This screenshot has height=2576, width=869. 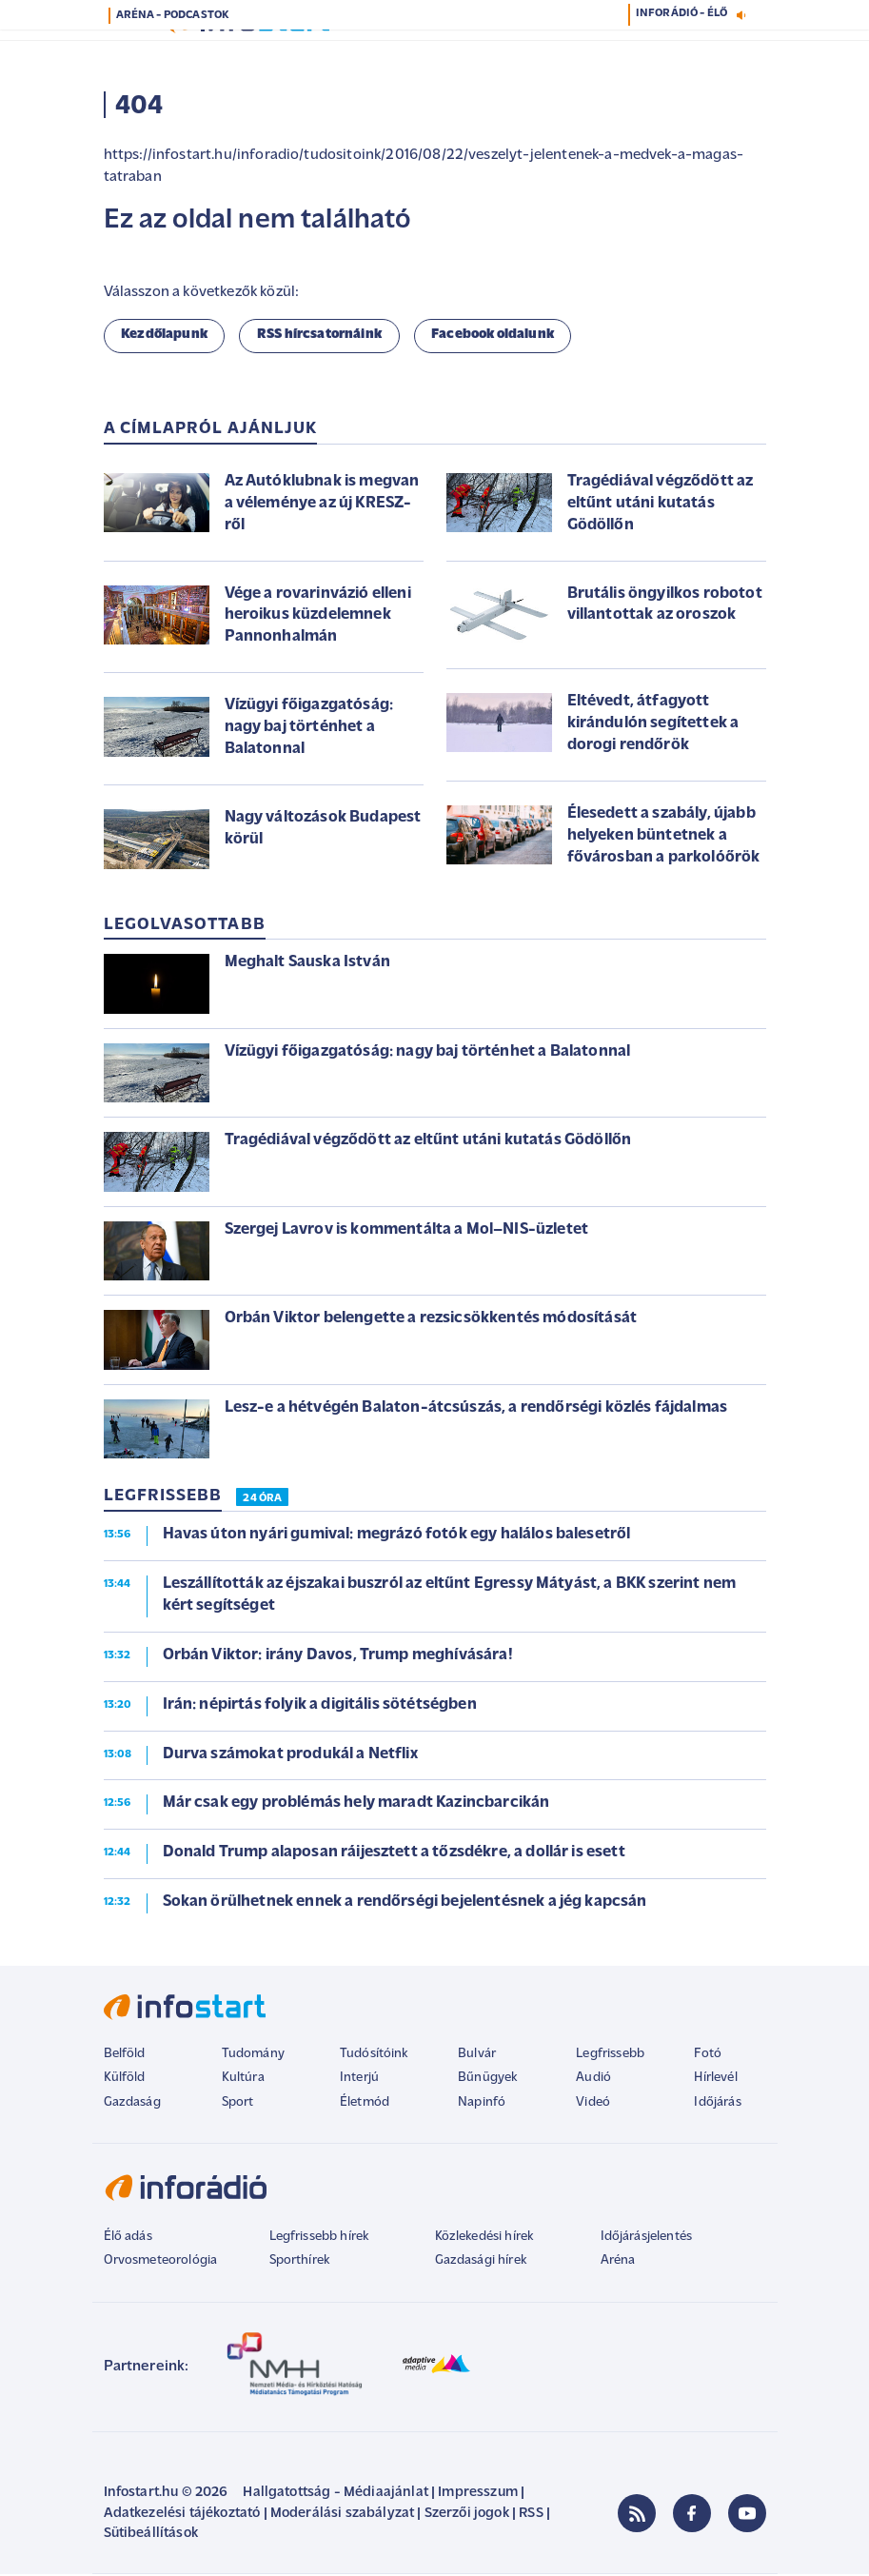 I want to click on Szerzői jogok, so click(x=467, y=2515).